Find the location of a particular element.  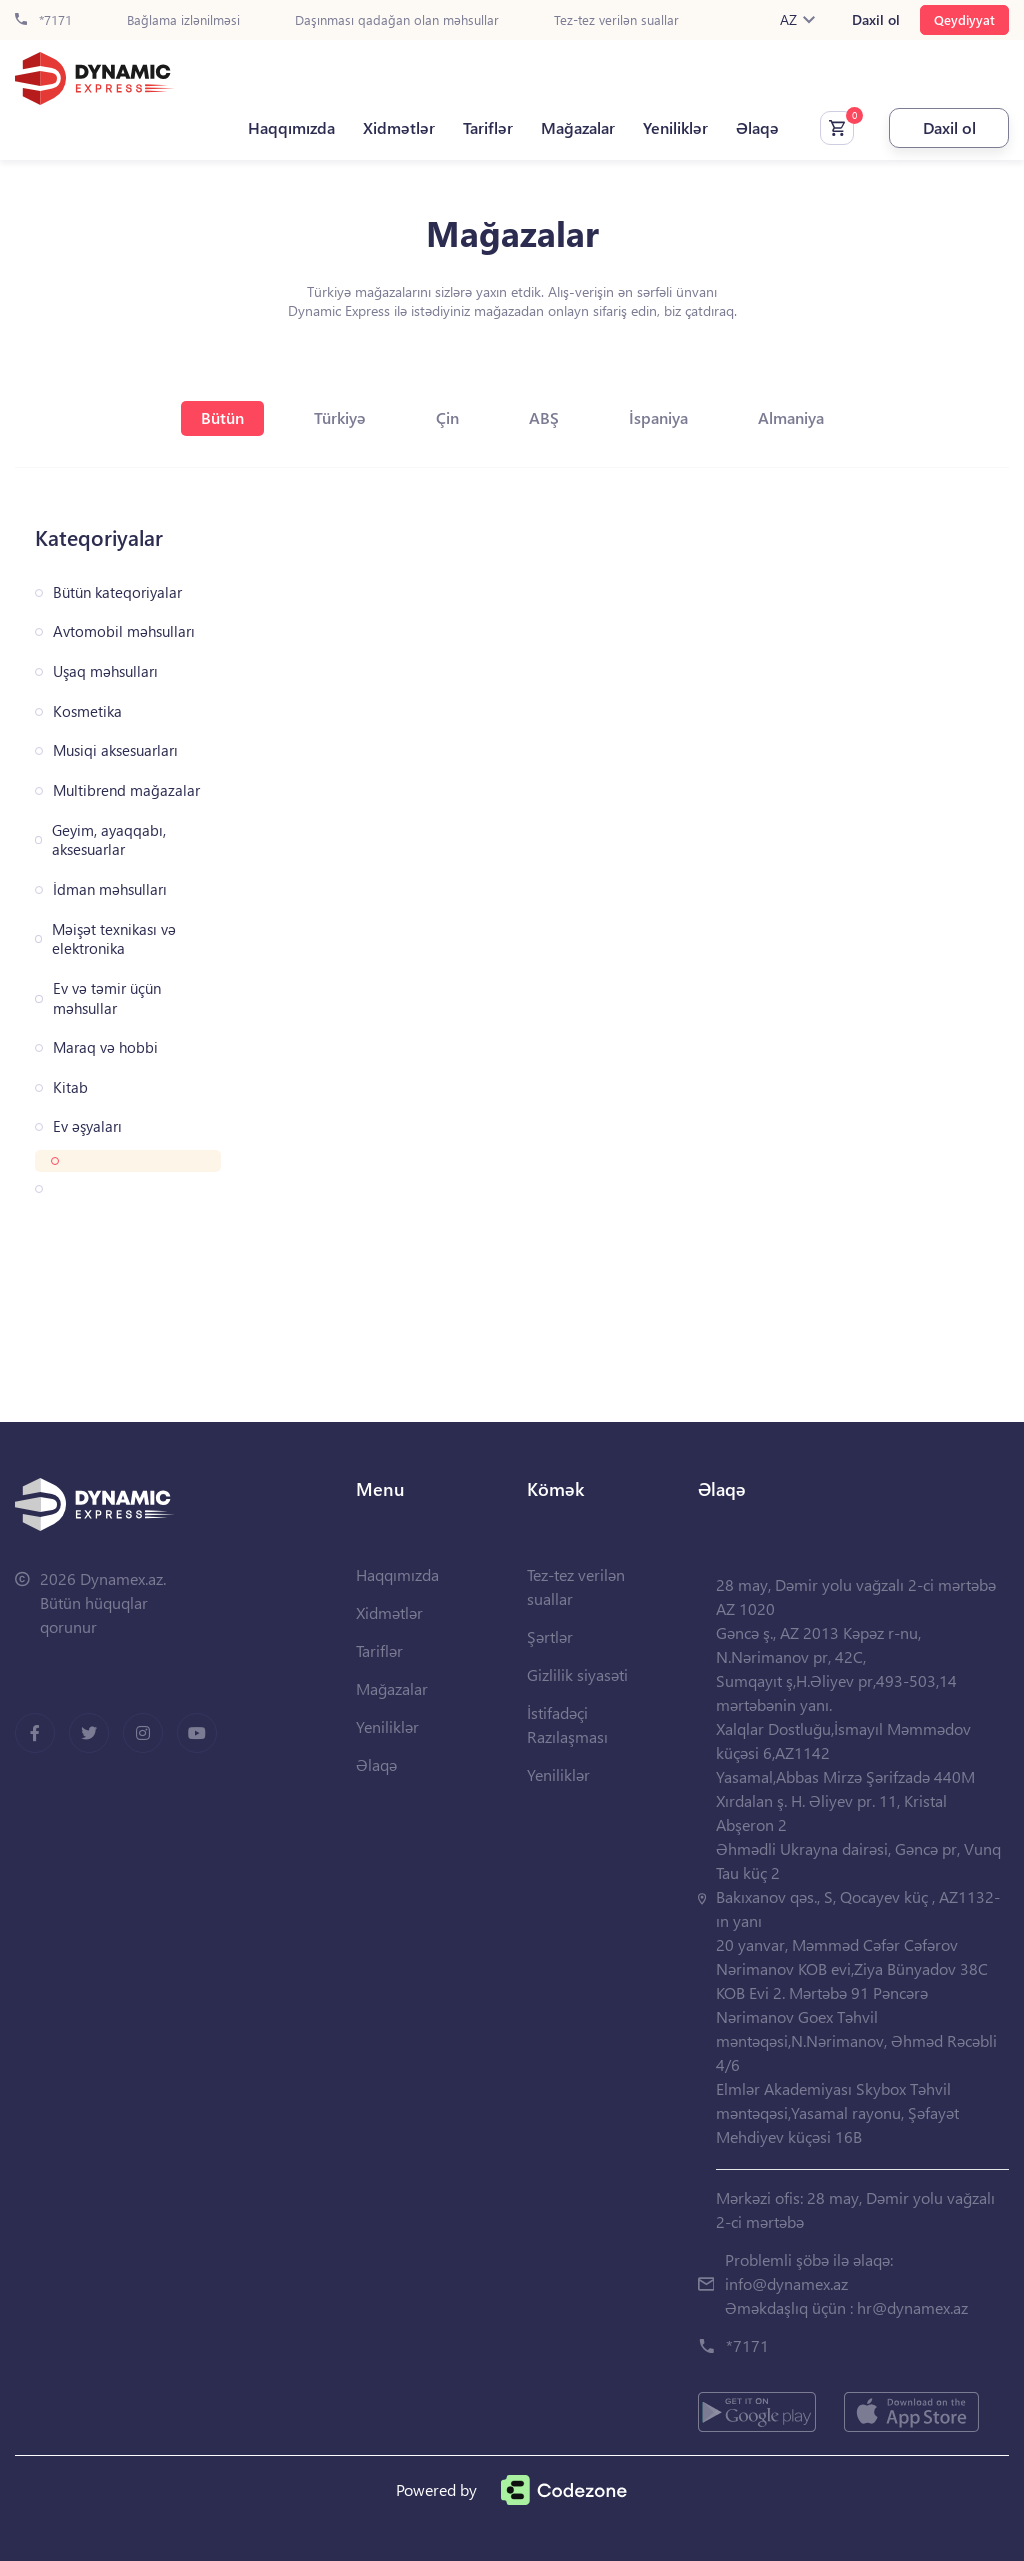

Almaniya is located at coordinates (791, 417).